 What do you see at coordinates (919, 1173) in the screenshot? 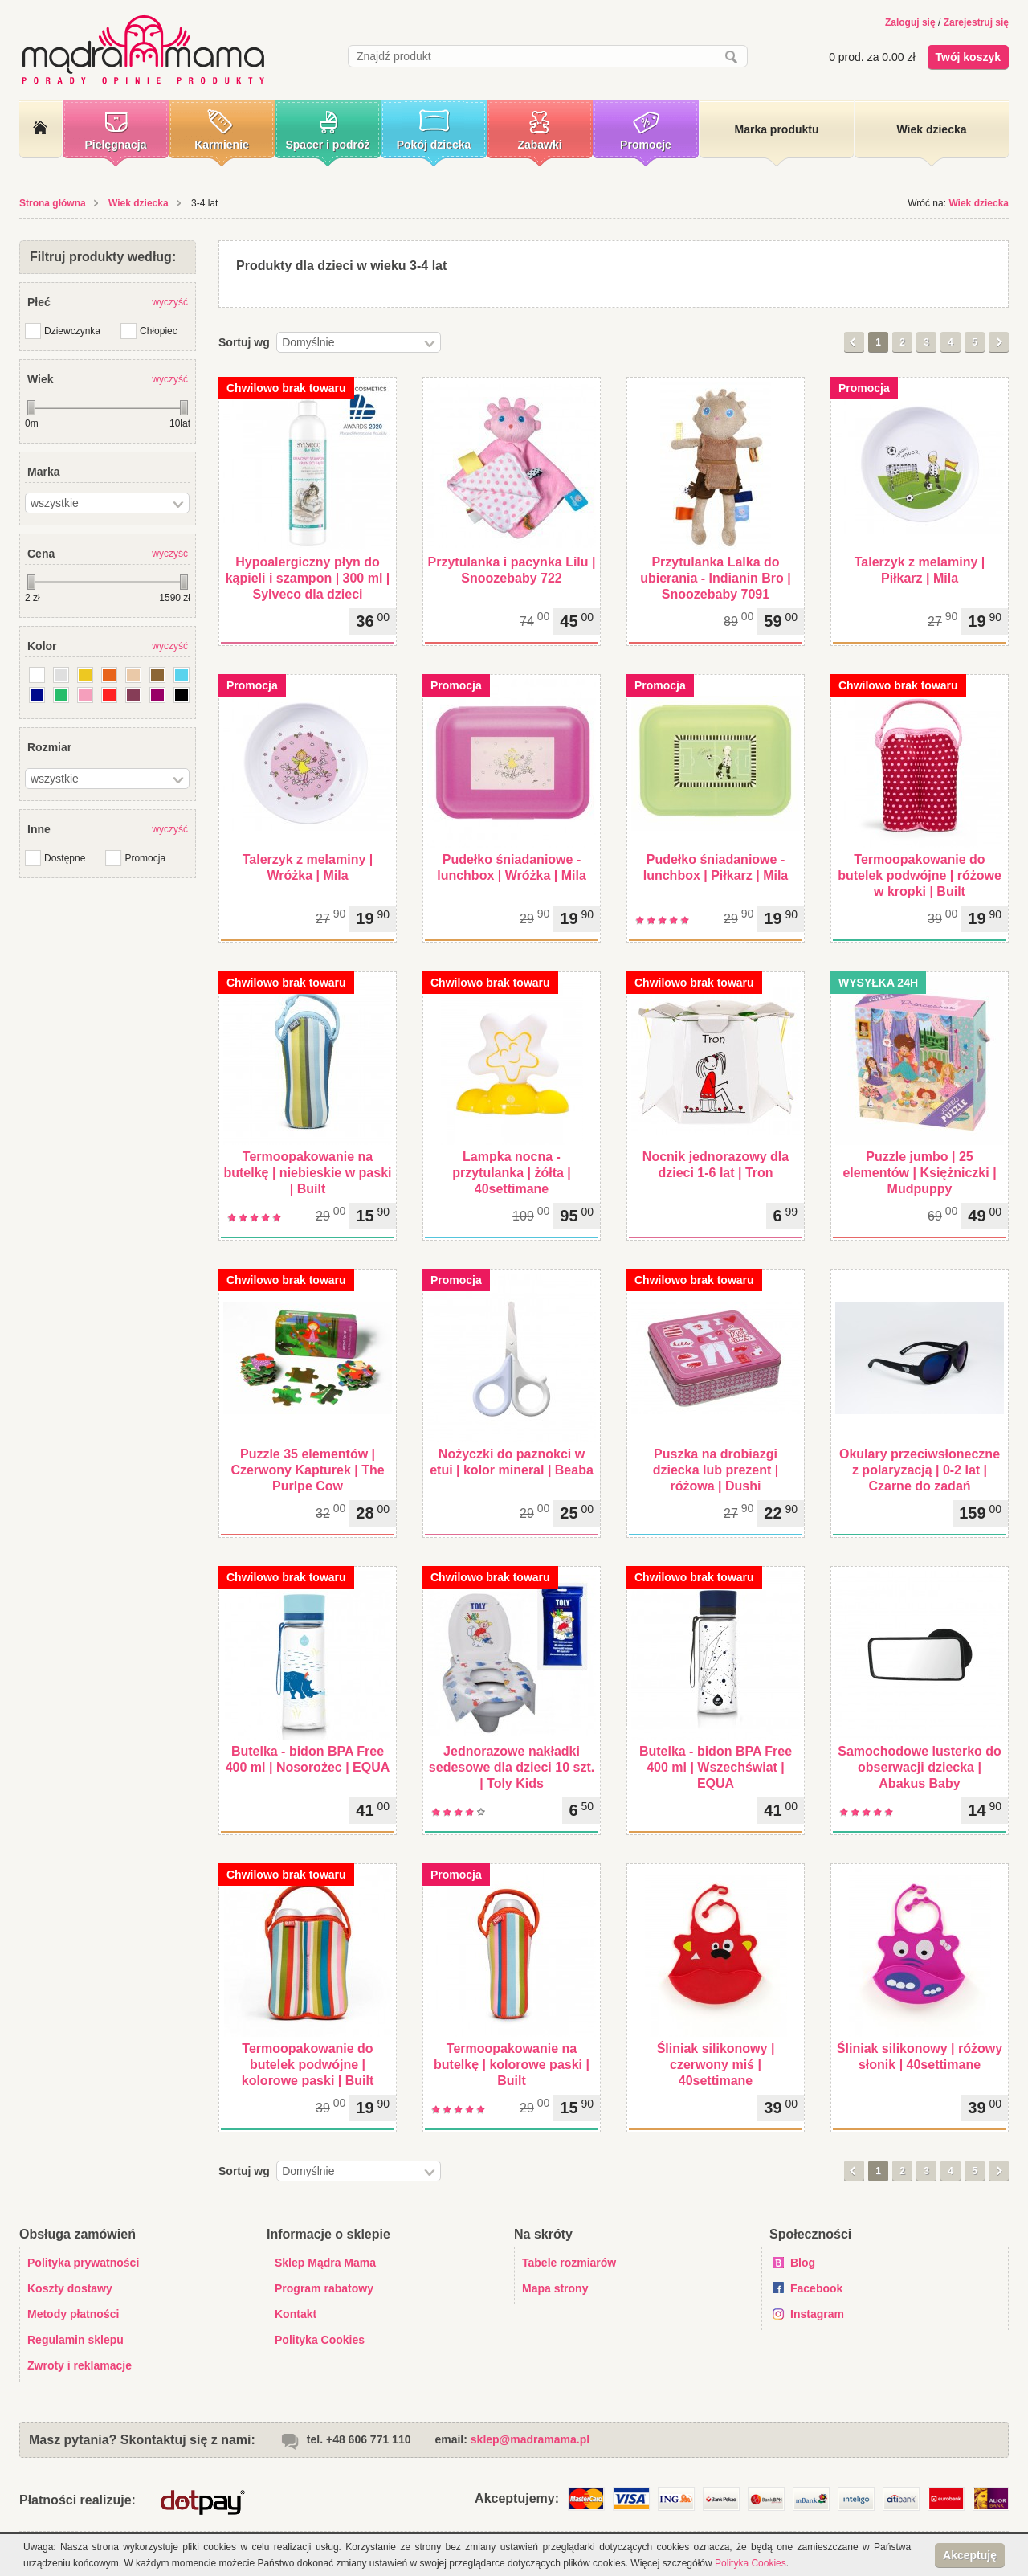
I see `Puzzle jumbo | 25 elementów | Księżniczki | Mudpuppy` at bounding box center [919, 1173].